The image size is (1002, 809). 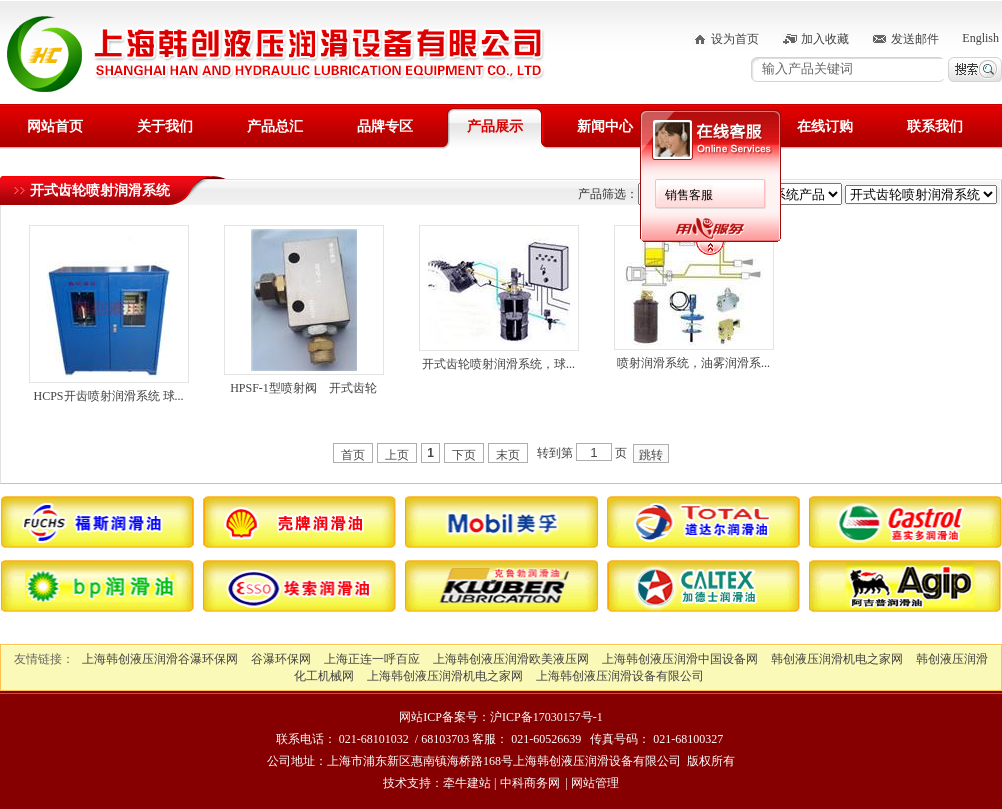 What do you see at coordinates (281, 659) in the screenshot?
I see `谷瀑环保网` at bounding box center [281, 659].